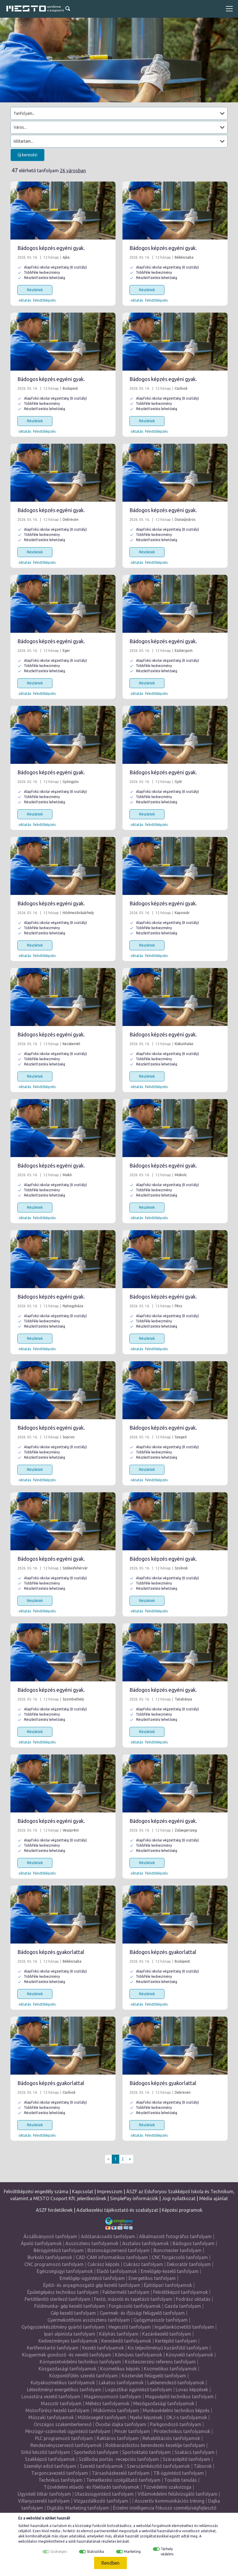 The image size is (238, 2576). Describe the element at coordinates (104, 2494) in the screenshot. I see `Utazásiügyintéző tanfolyam` at that location.